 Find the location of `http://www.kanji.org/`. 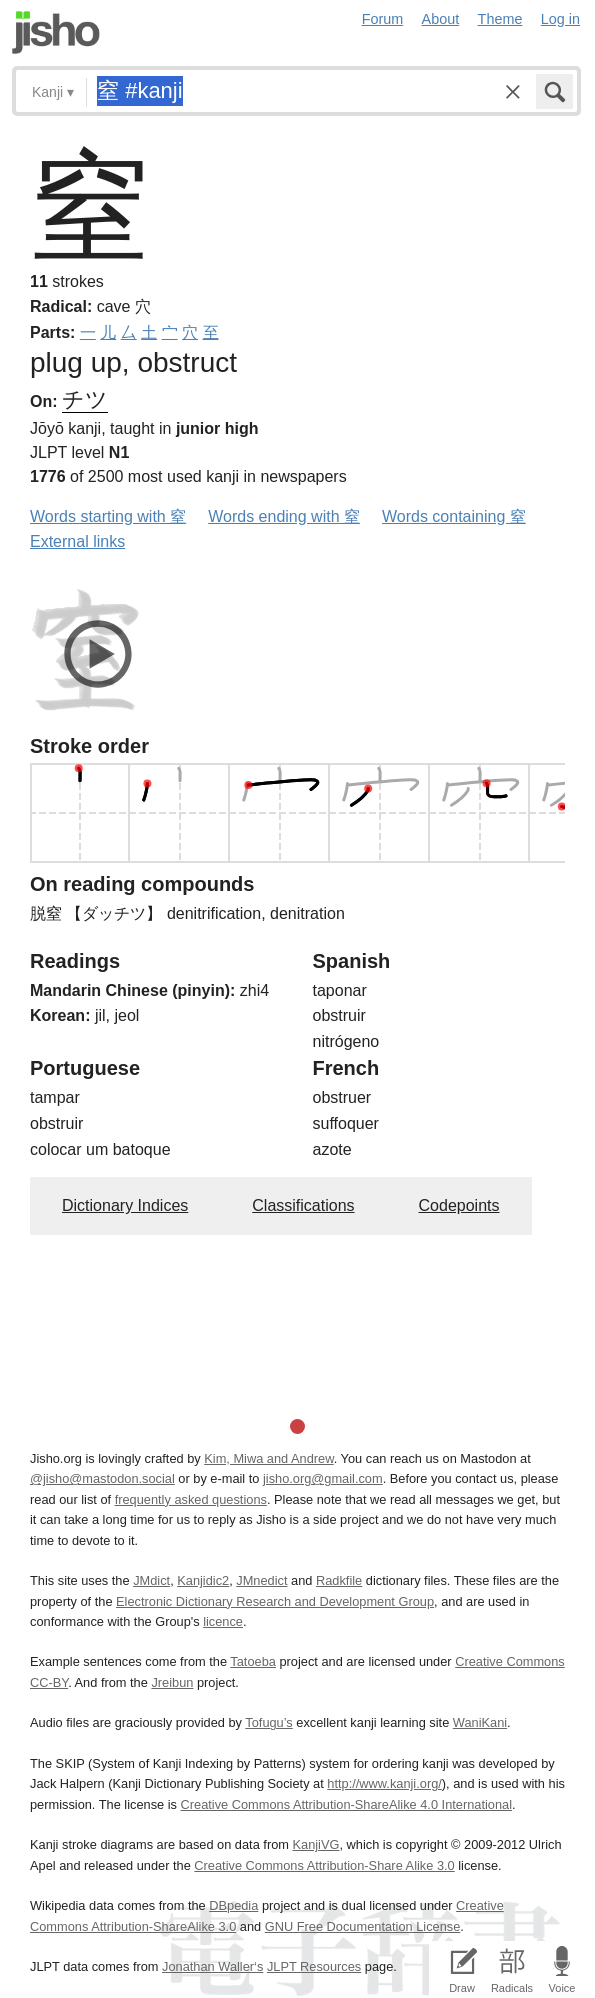

http://www.kanji.org/ is located at coordinates (384, 1783).